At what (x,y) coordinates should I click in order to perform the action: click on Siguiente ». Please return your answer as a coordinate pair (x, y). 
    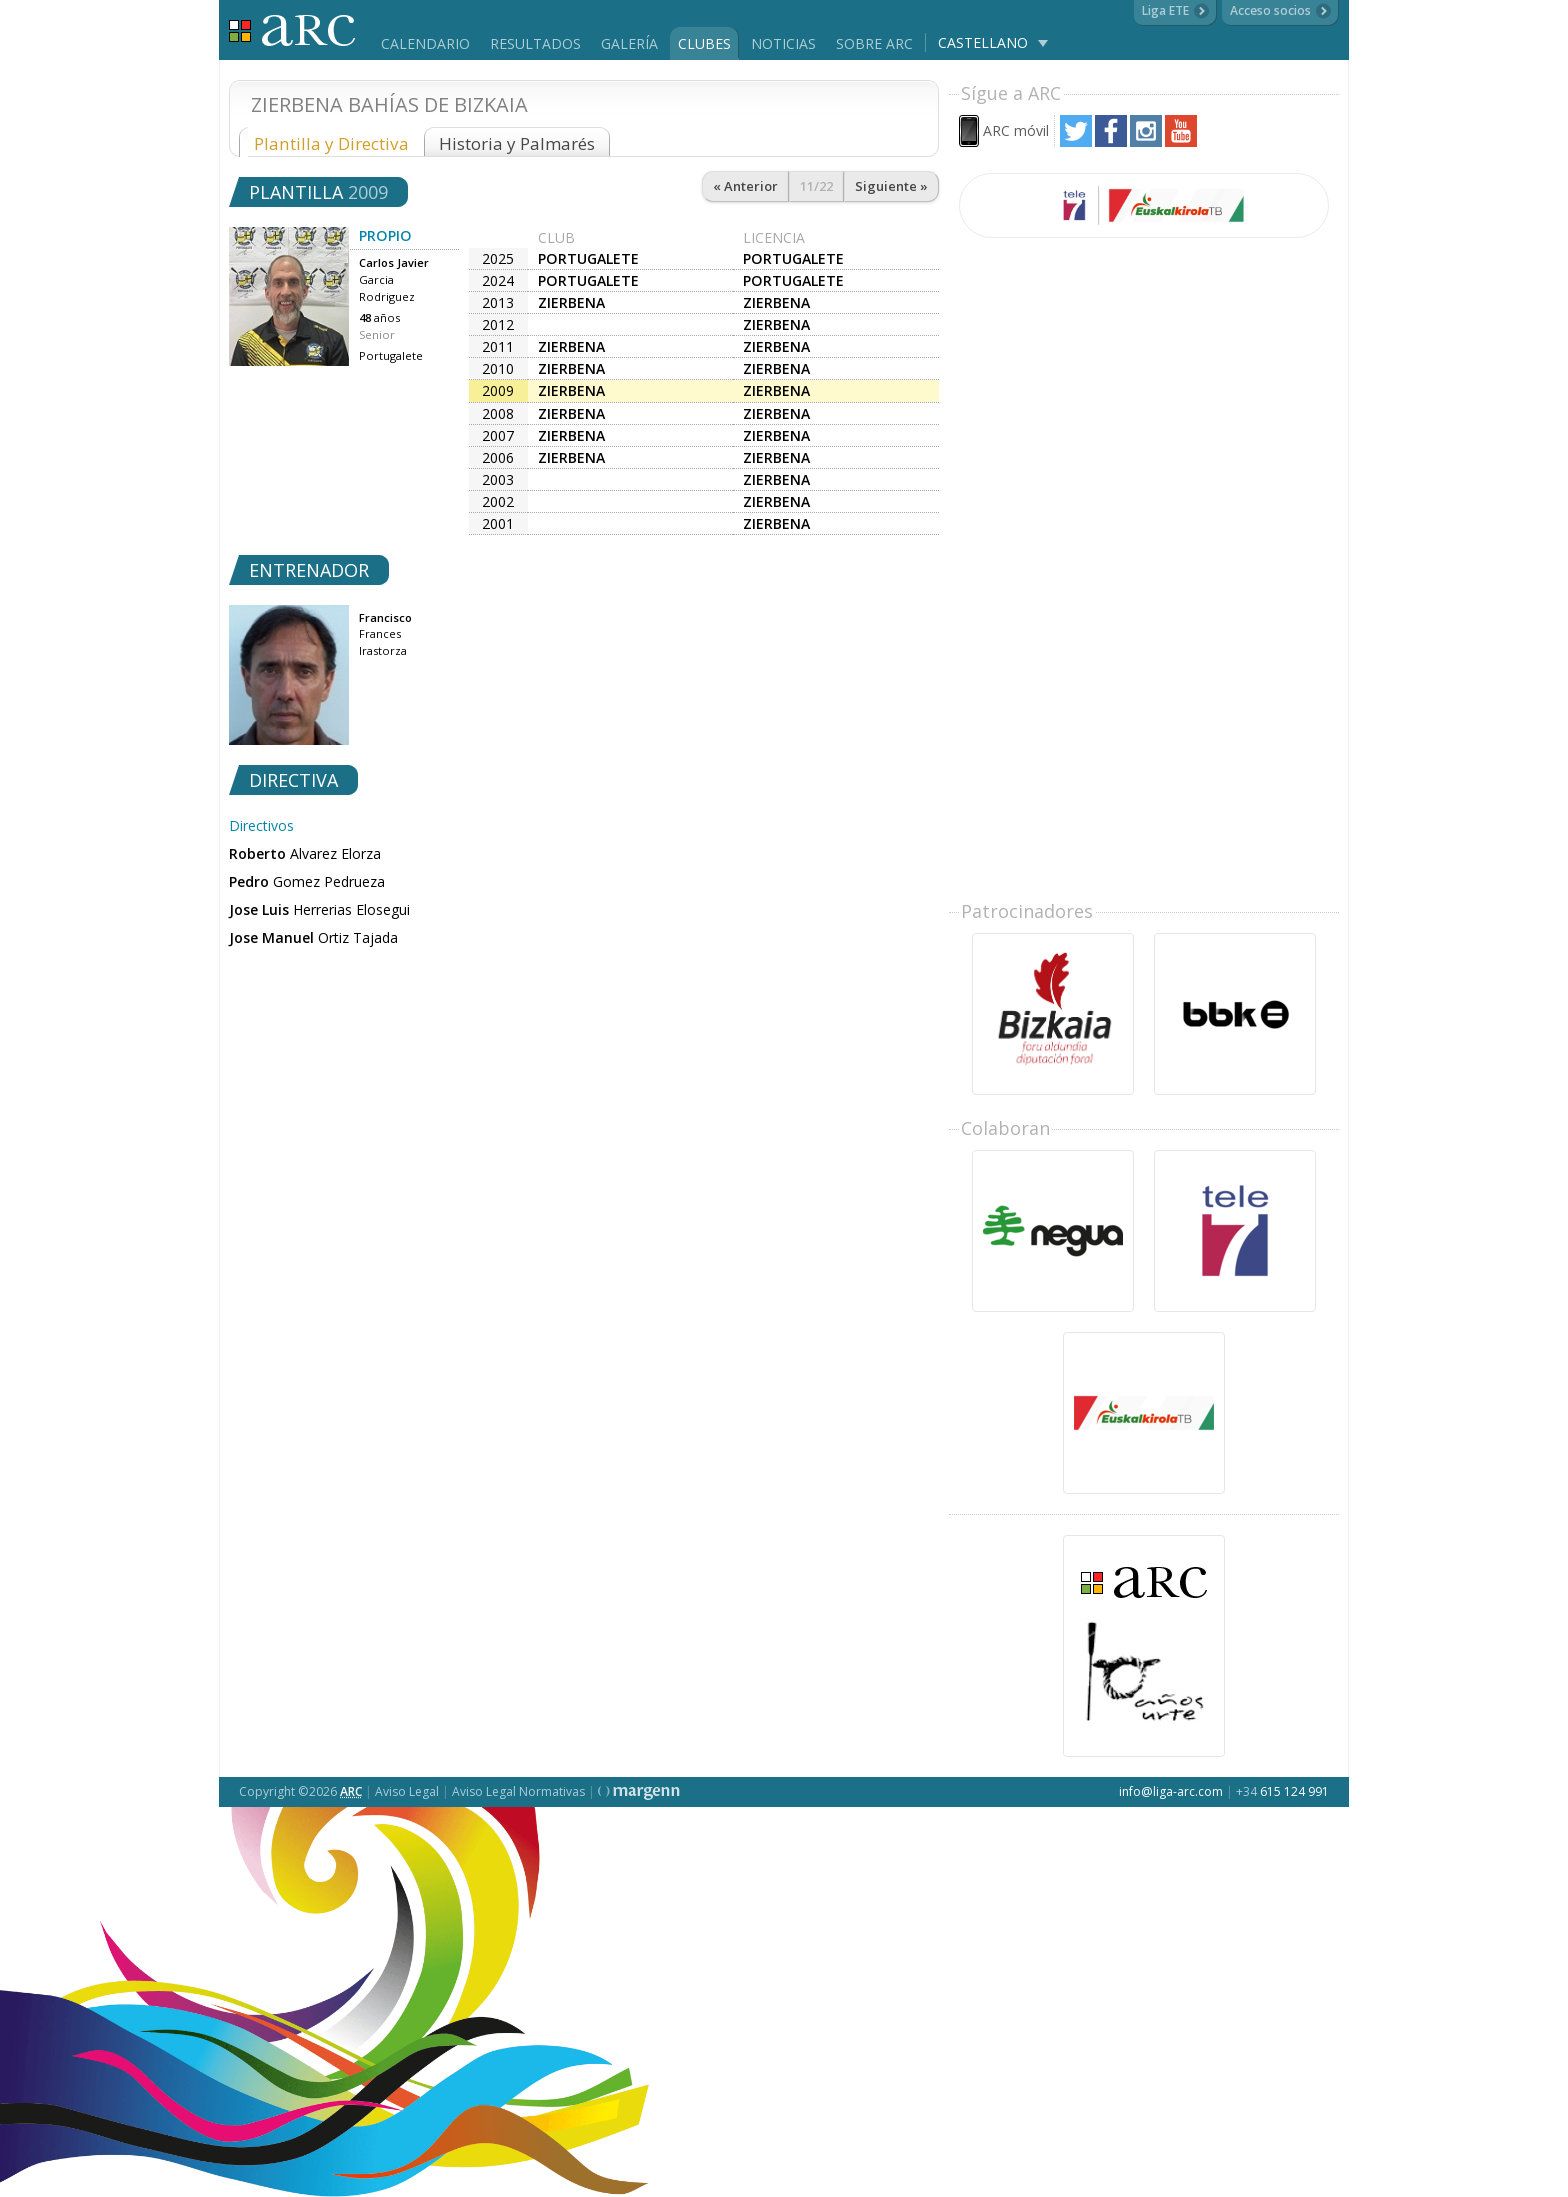
    Looking at the image, I should click on (891, 186).